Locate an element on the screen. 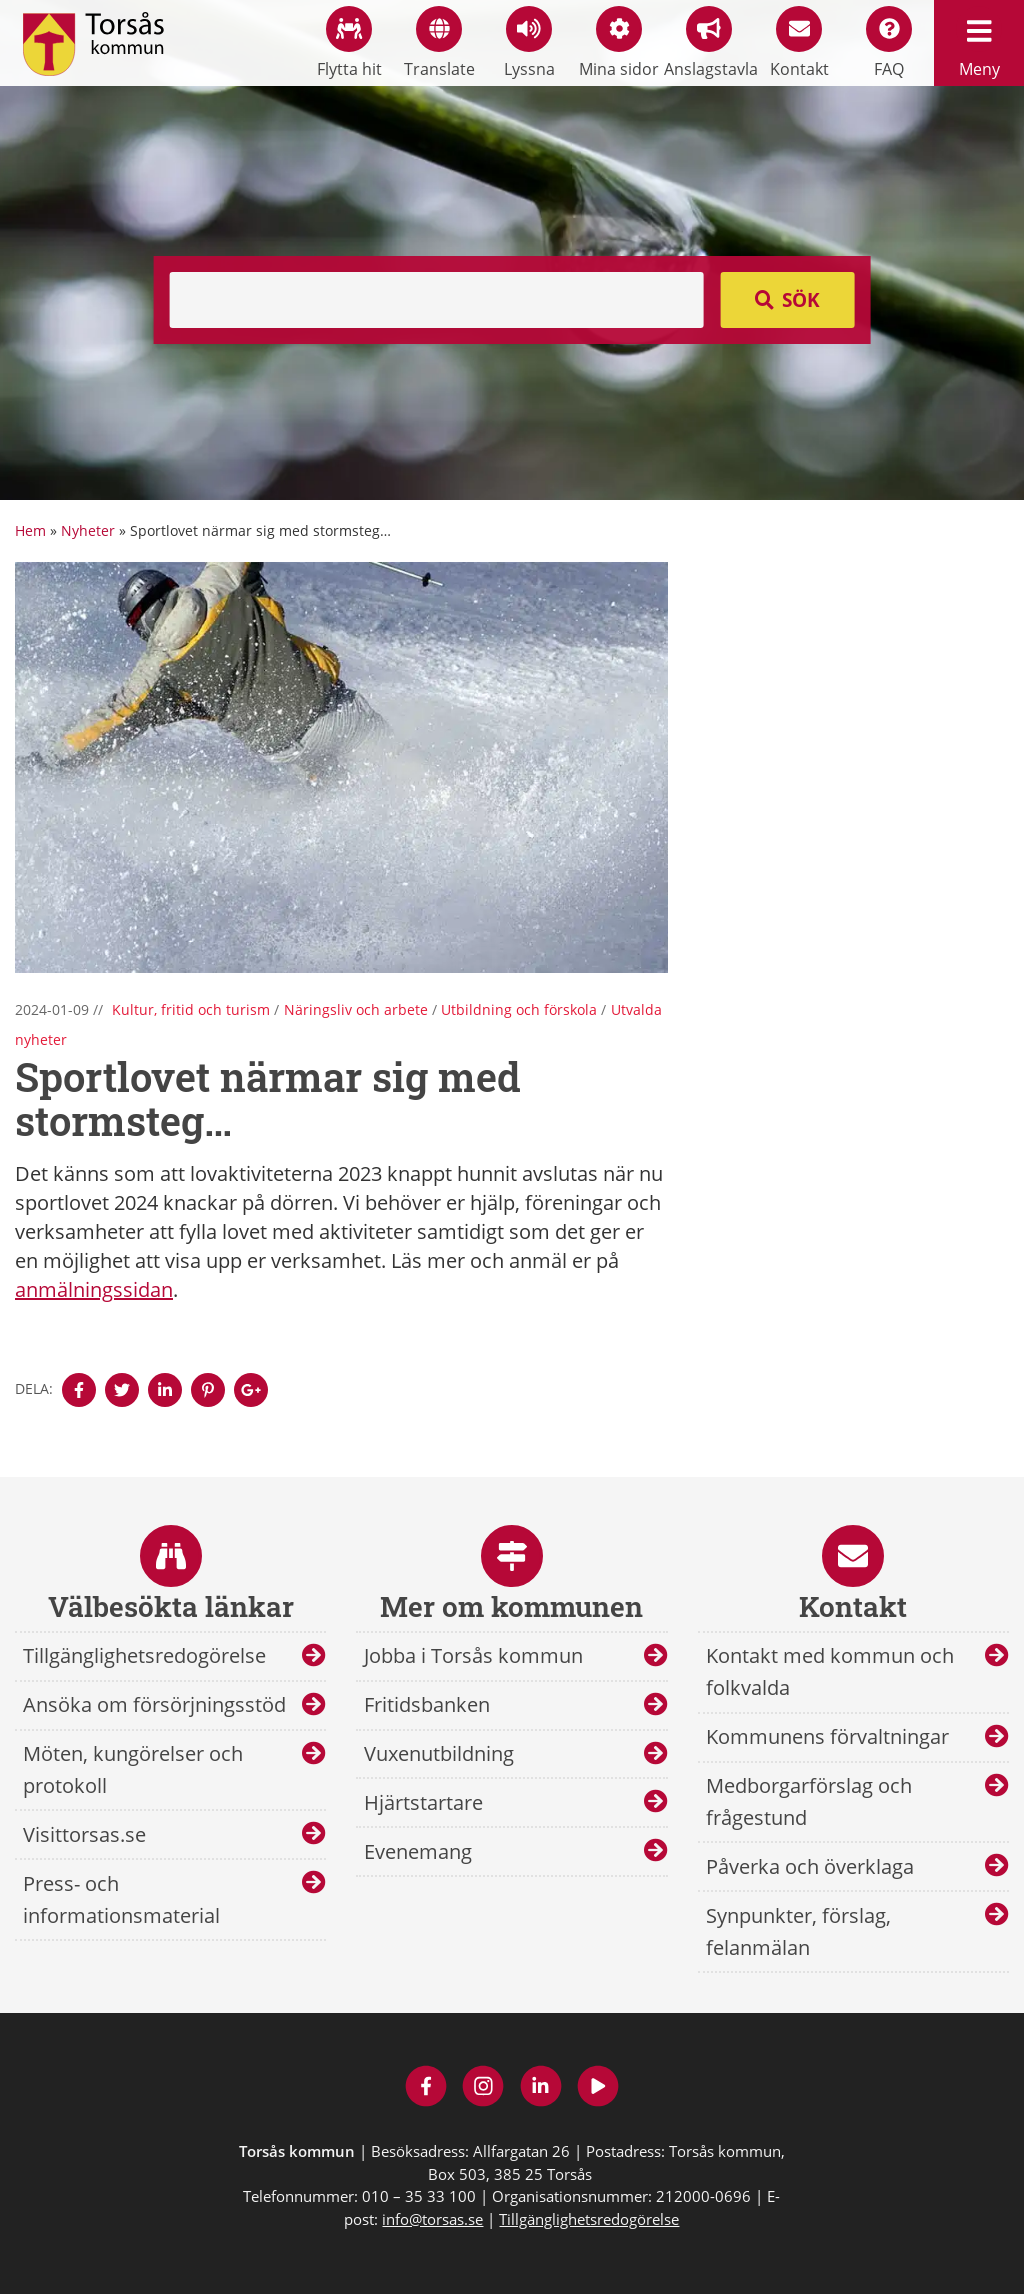 This screenshot has height=2294, width=1024. Hem is located at coordinates (30, 530).